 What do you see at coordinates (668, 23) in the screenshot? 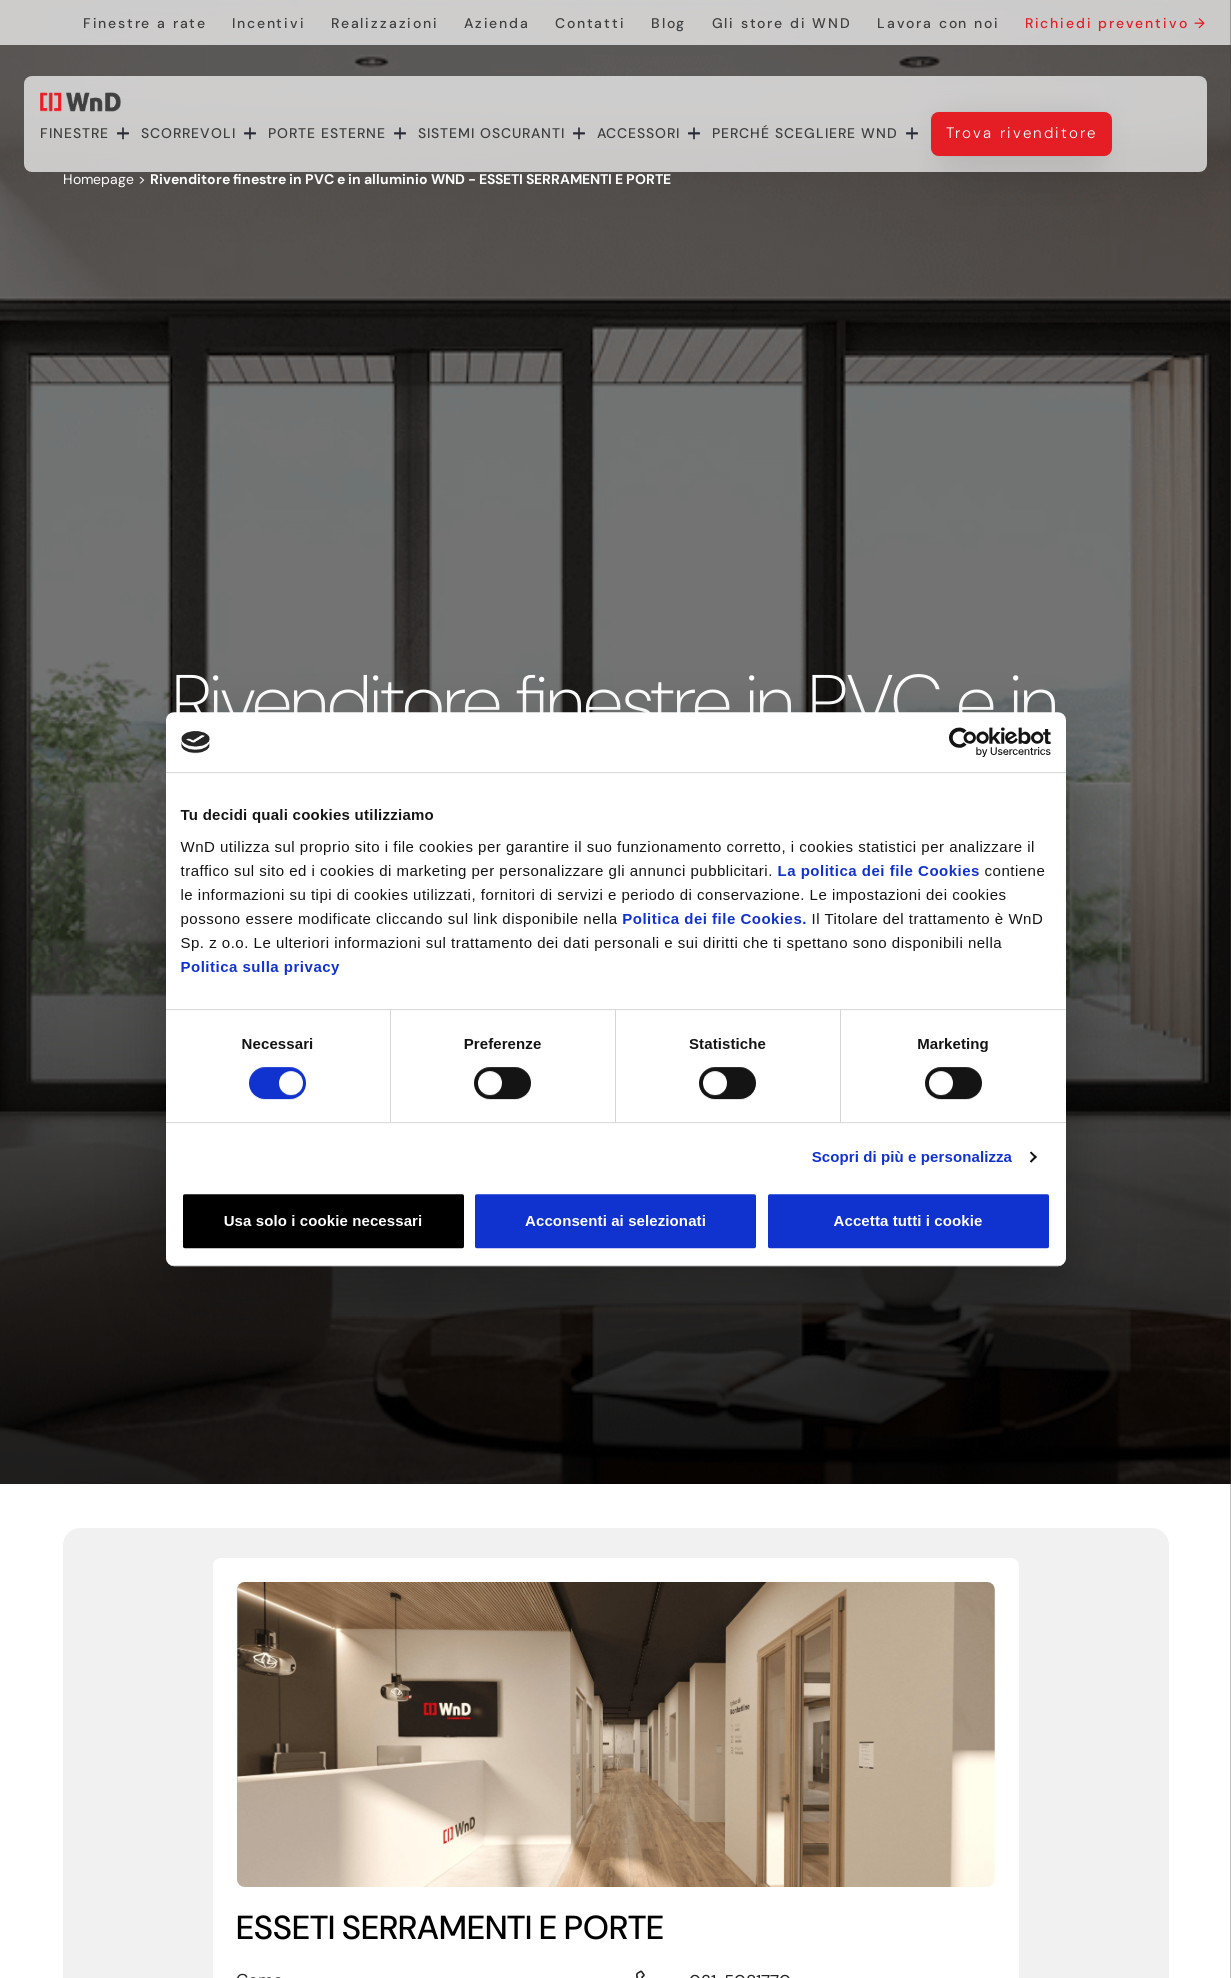
I see `Blog` at bounding box center [668, 23].